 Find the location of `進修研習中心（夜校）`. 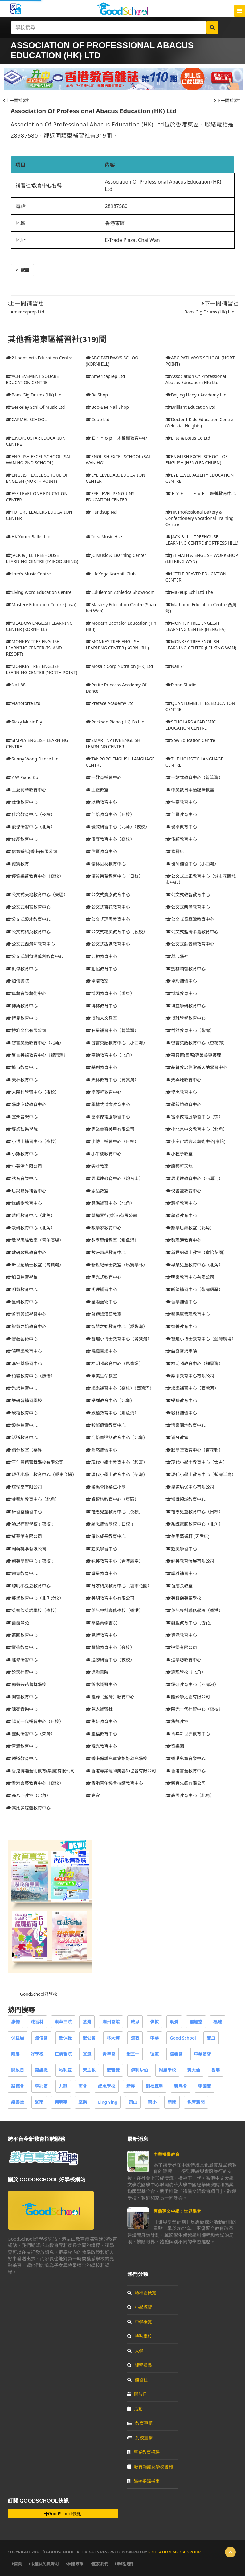

進修研習中心（夜校） is located at coordinates (110, 1660).